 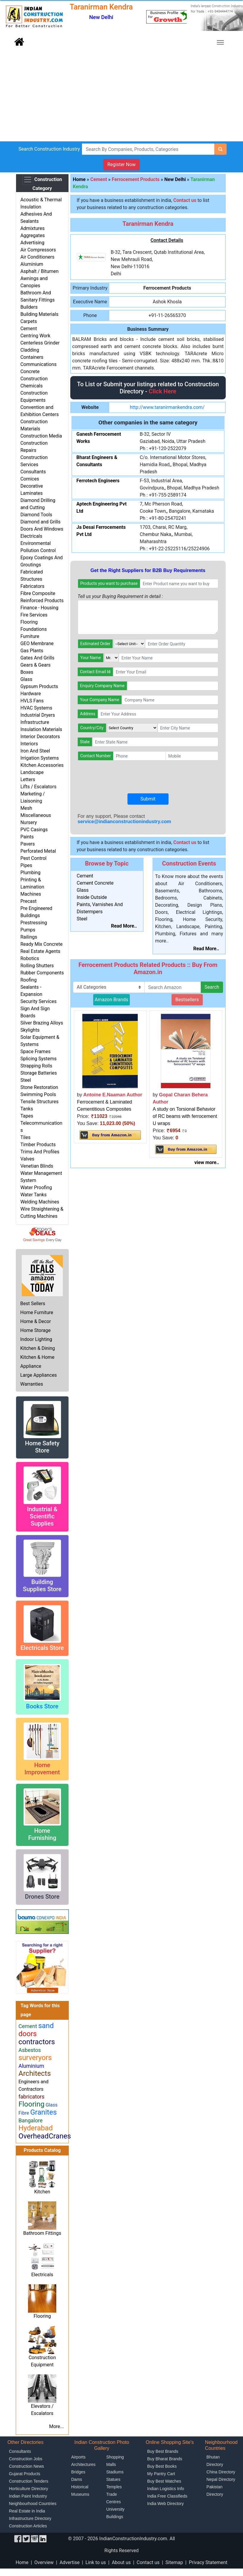 What do you see at coordinates (78, 2472) in the screenshot?
I see `Bridges` at bounding box center [78, 2472].